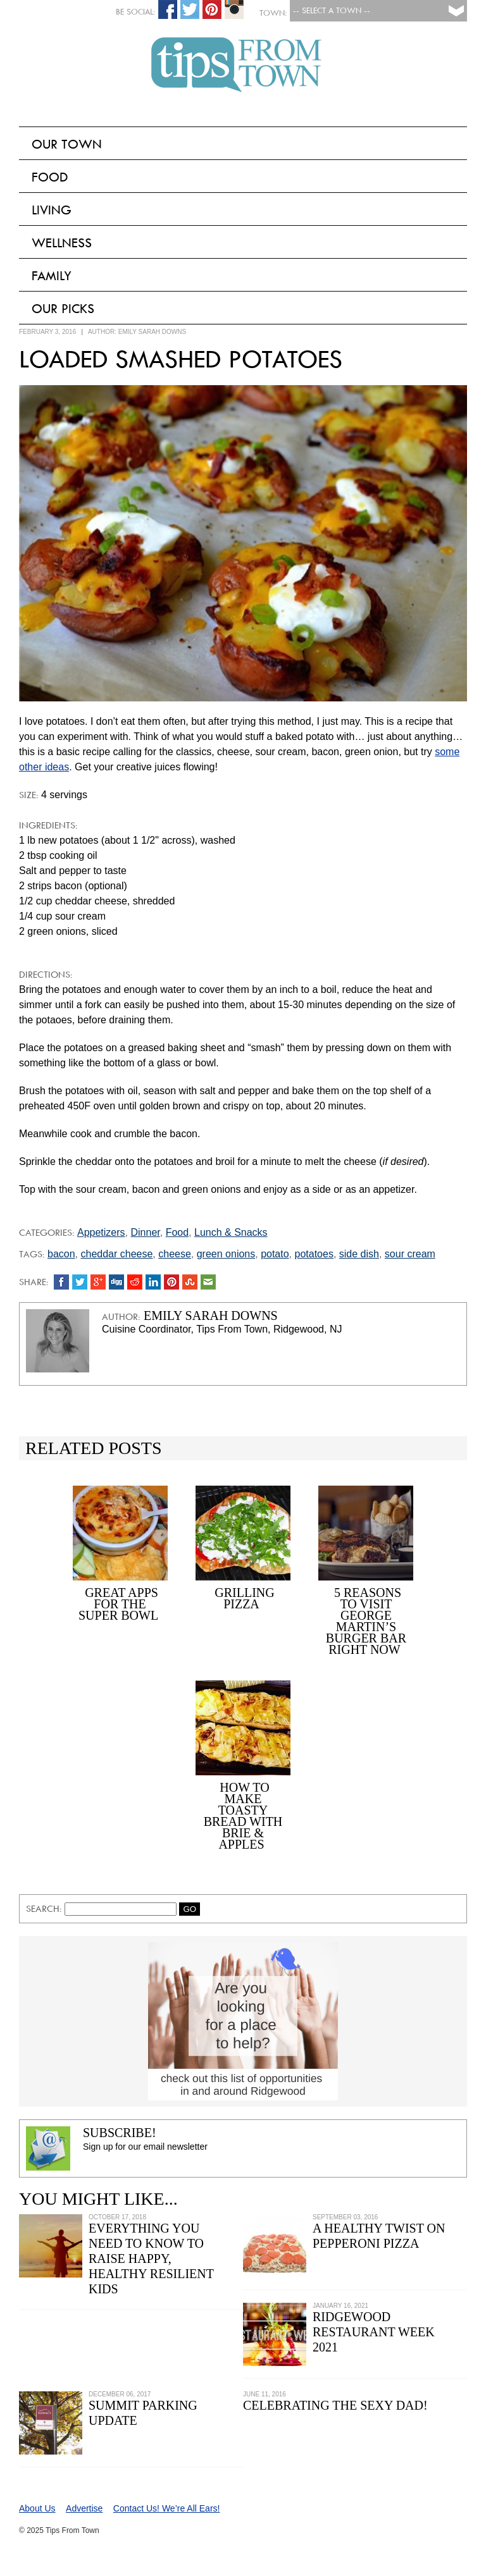 The height and width of the screenshot is (2576, 486). I want to click on Wellness, so click(62, 242).